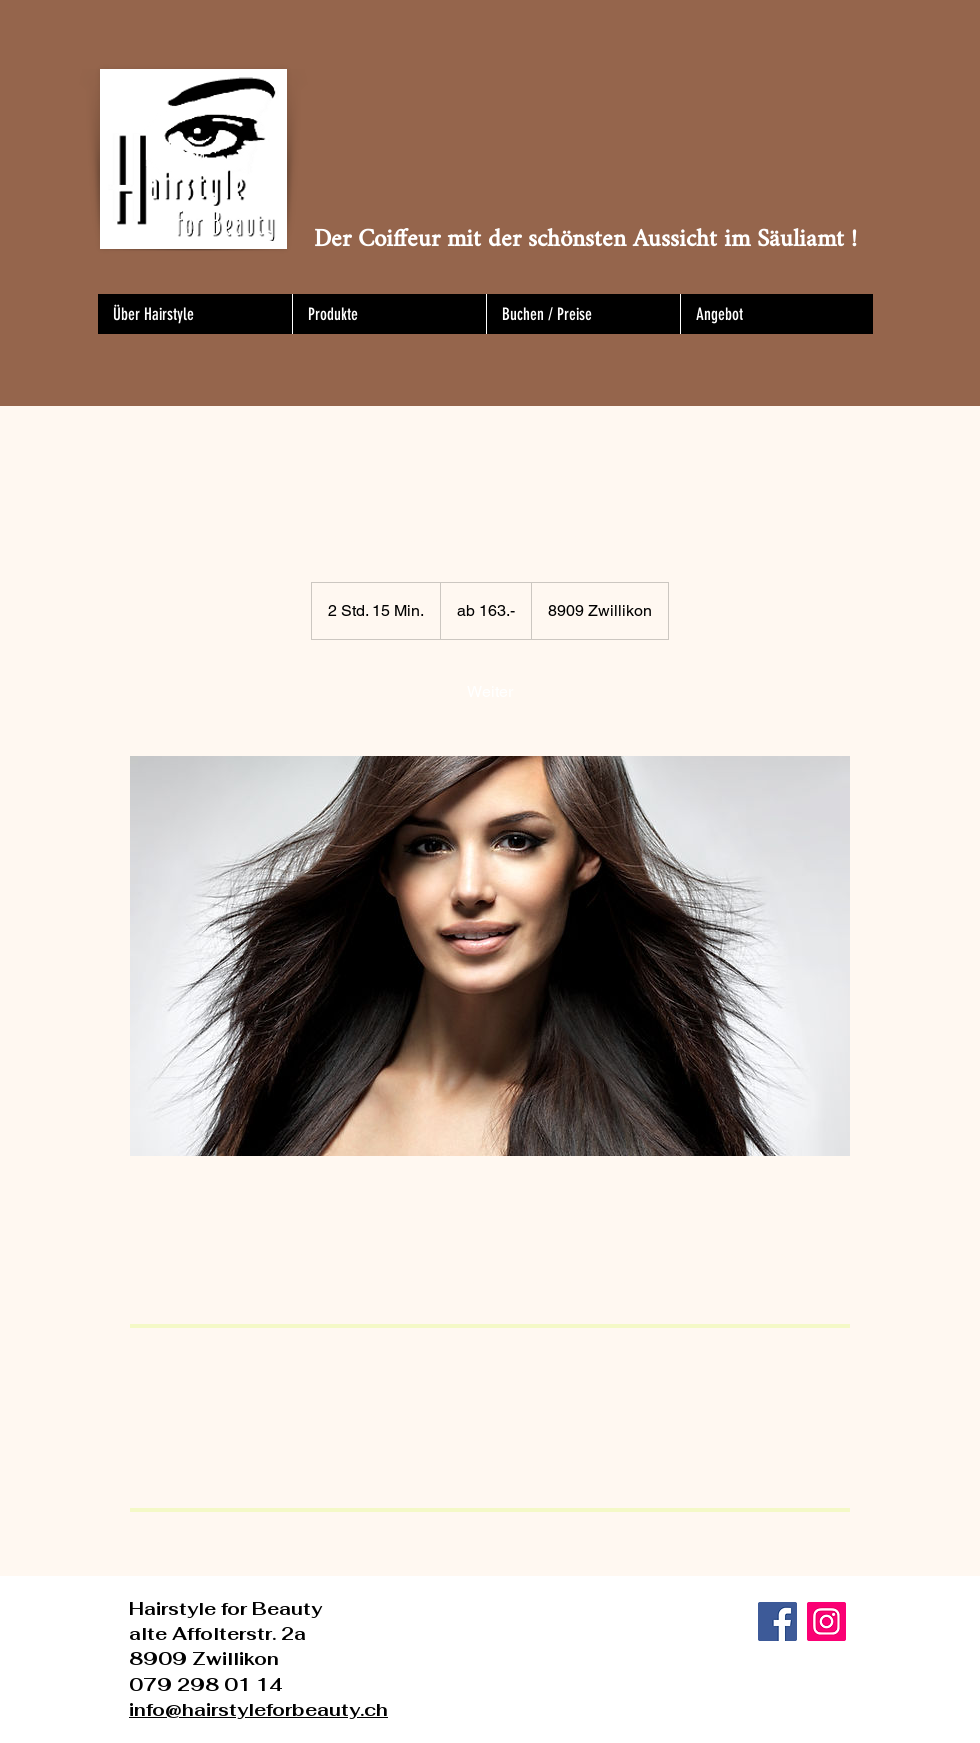 The height and width of the screenshot is (1743, 980). What do you see at coordinates (258, 1709) in the screenshot?
I see `info@hairstyleforbeauty.ch` at bounding box center [258, 1709].